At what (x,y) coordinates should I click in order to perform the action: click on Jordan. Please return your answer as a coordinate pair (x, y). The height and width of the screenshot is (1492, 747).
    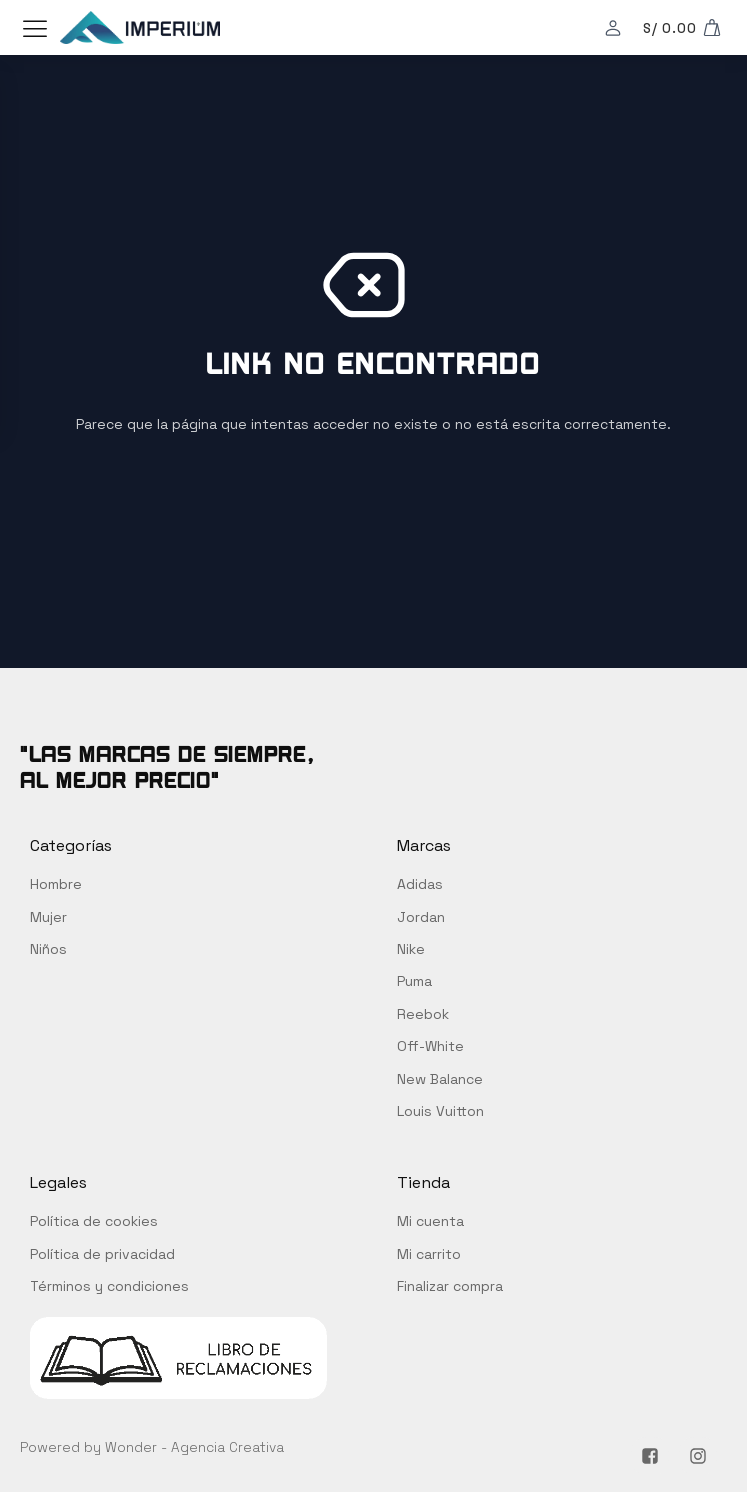
    Looking at the image, I should click on (421, 917).